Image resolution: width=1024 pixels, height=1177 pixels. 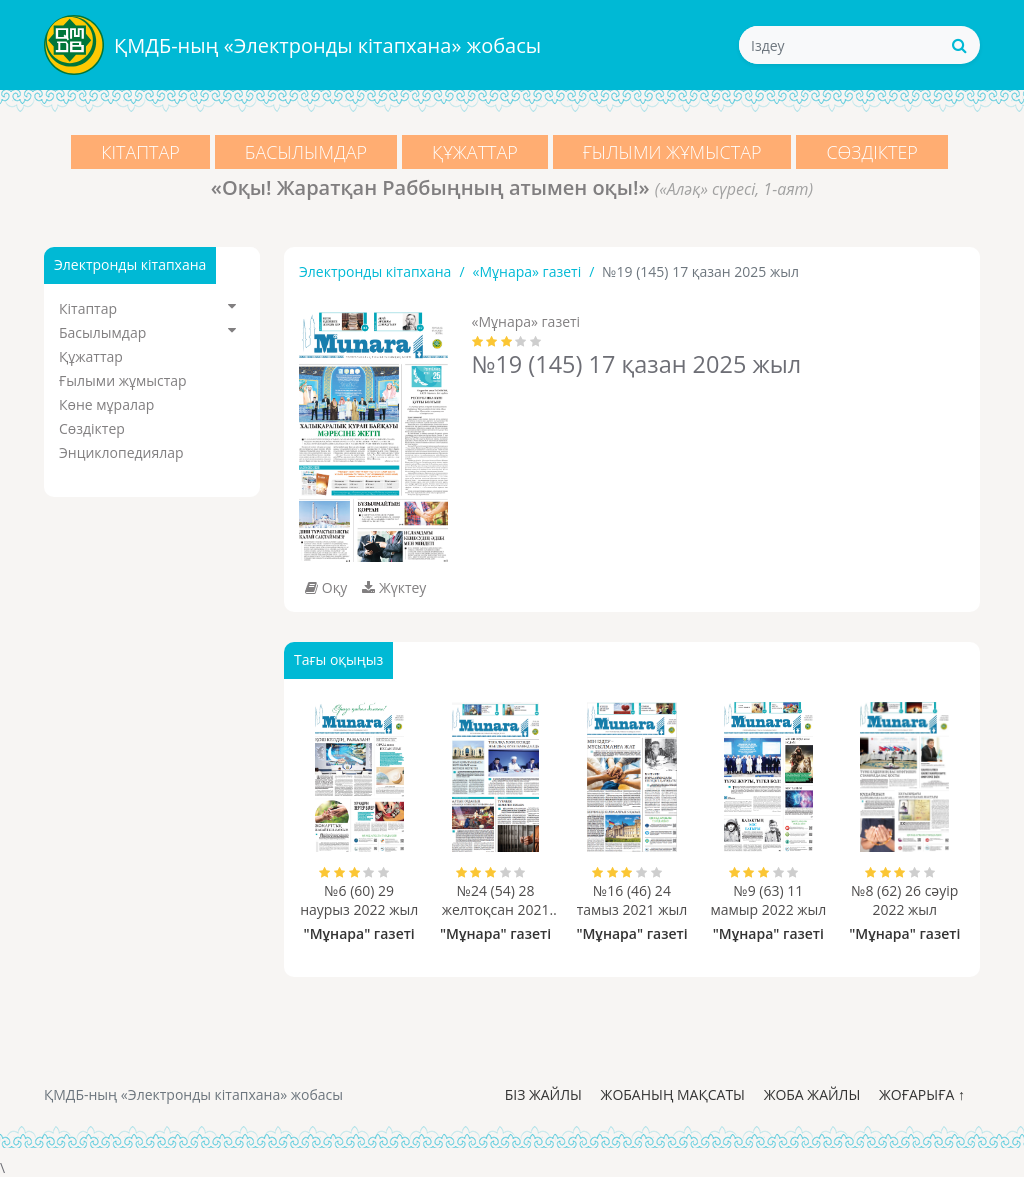 I want to click on Жоба жайлы, so click(x=812, y=1094).